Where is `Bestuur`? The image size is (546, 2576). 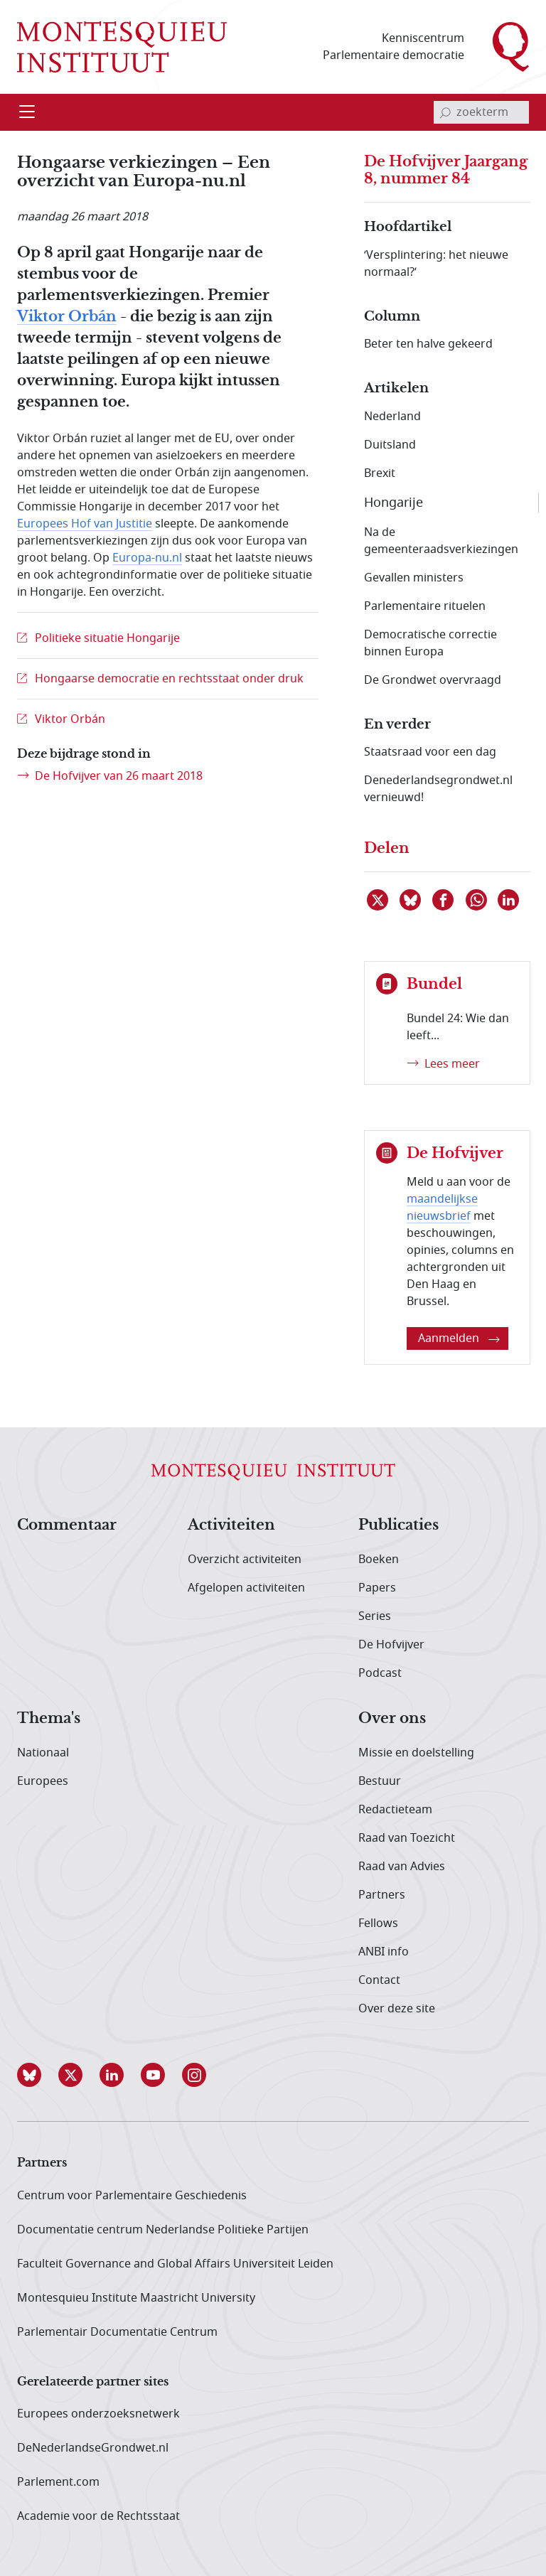
Bestuur is located at coordinates (379, 1781).